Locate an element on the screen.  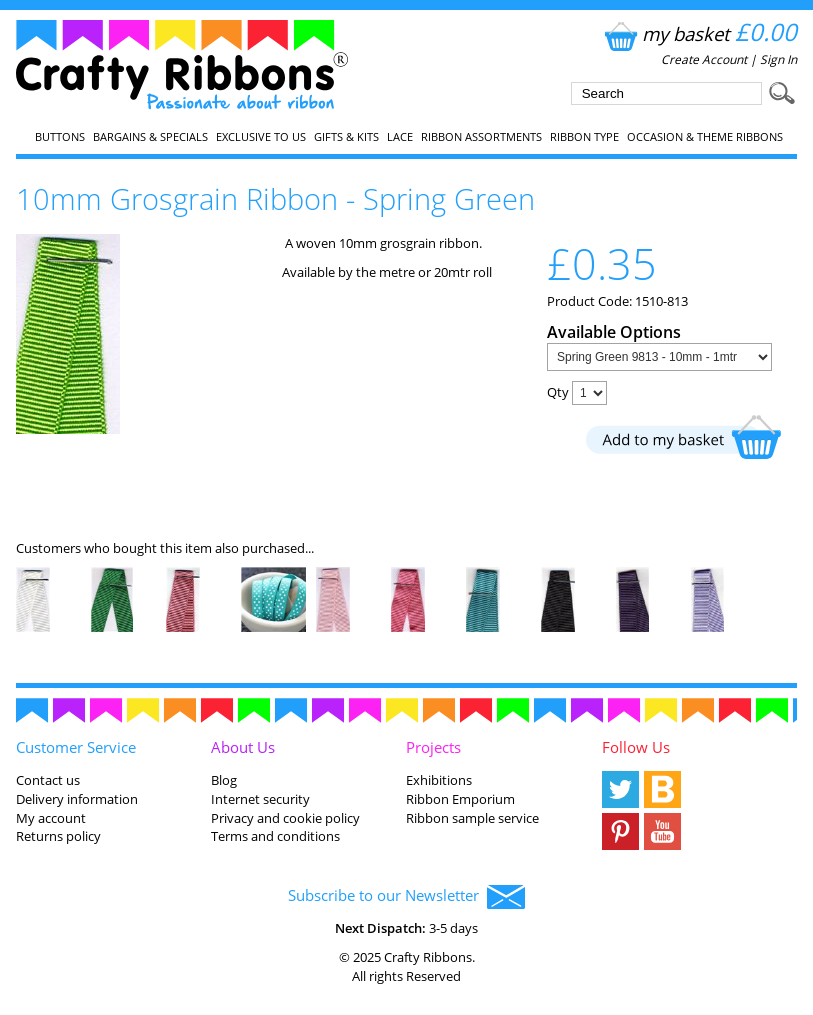
Bargains & Specials is located at coordinates (150, 137).